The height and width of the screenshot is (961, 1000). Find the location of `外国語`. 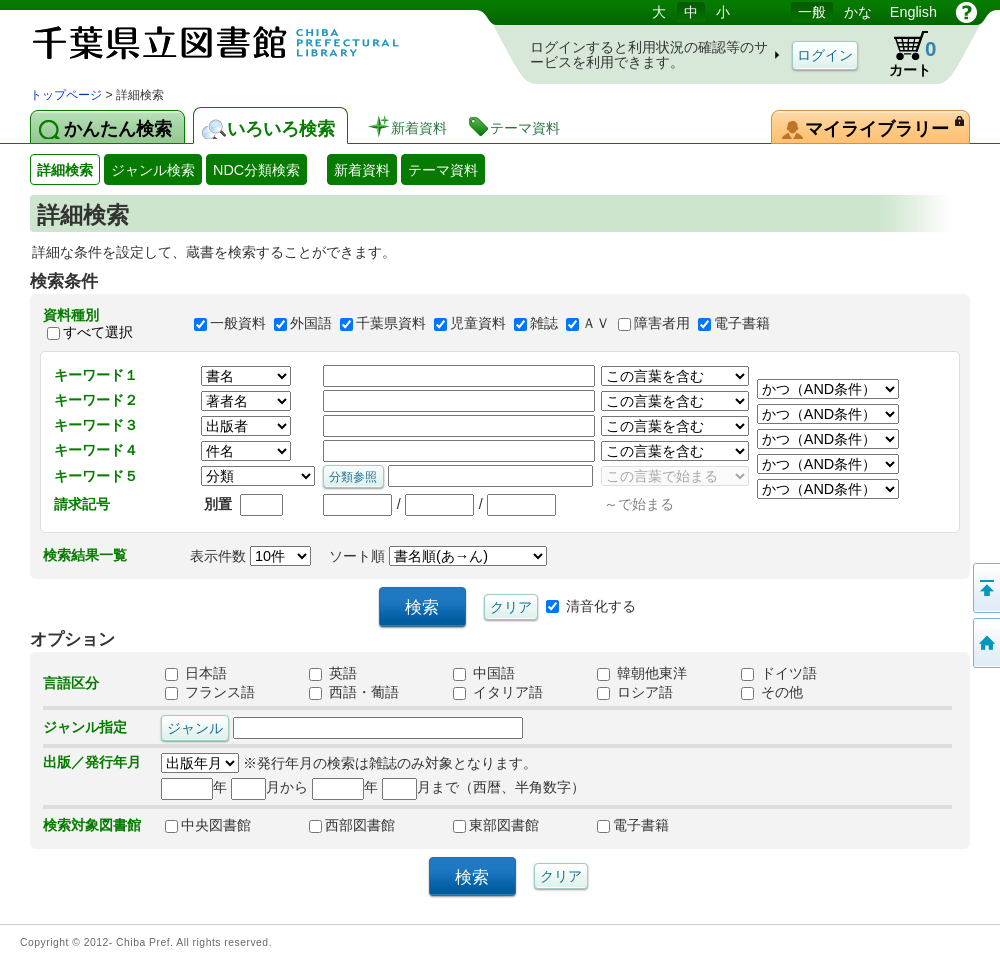

外国語 is located at coordinates (311, 324).